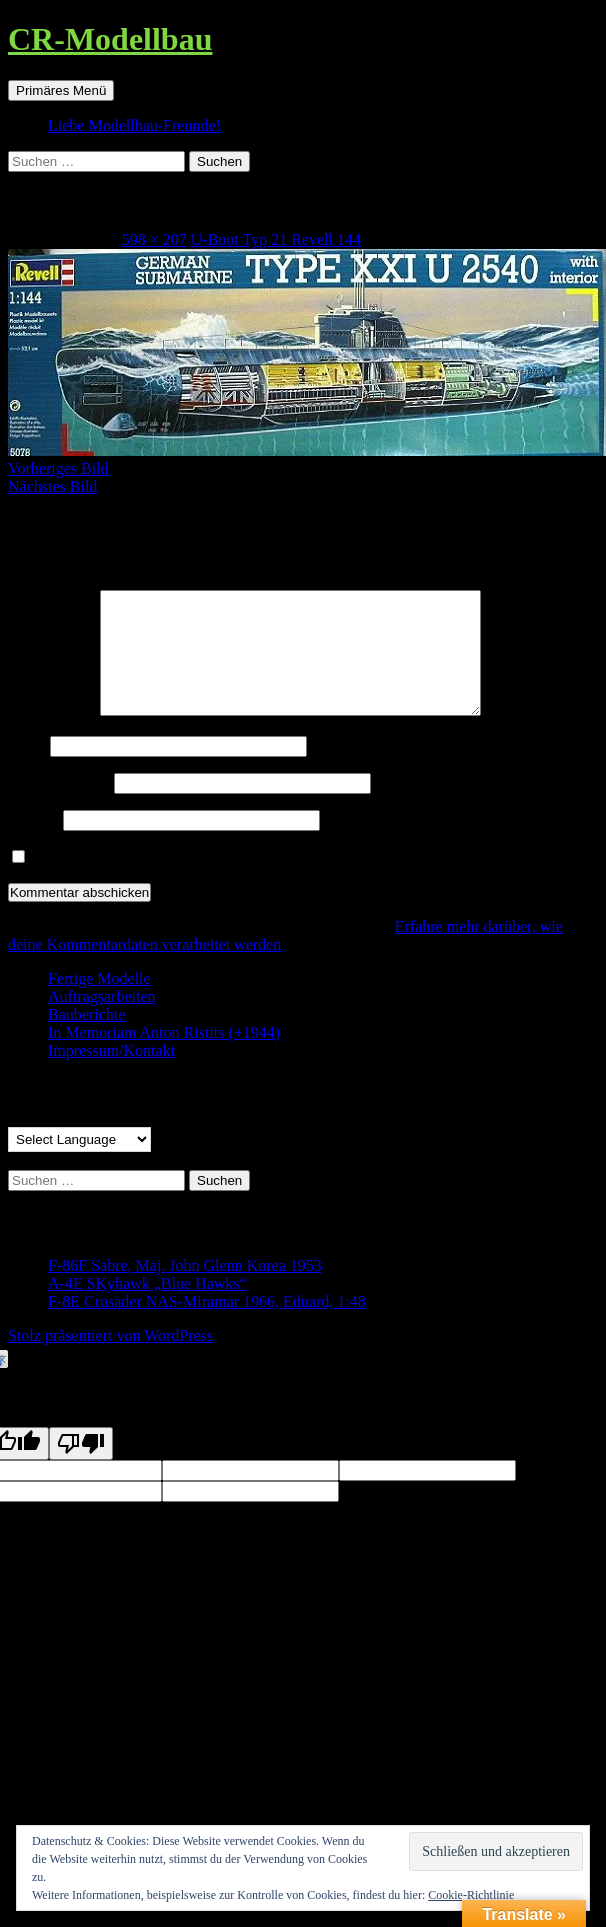 This screenshot has width=606, height=1927. I want to click on CR-Modellbau, so click(110, 39).